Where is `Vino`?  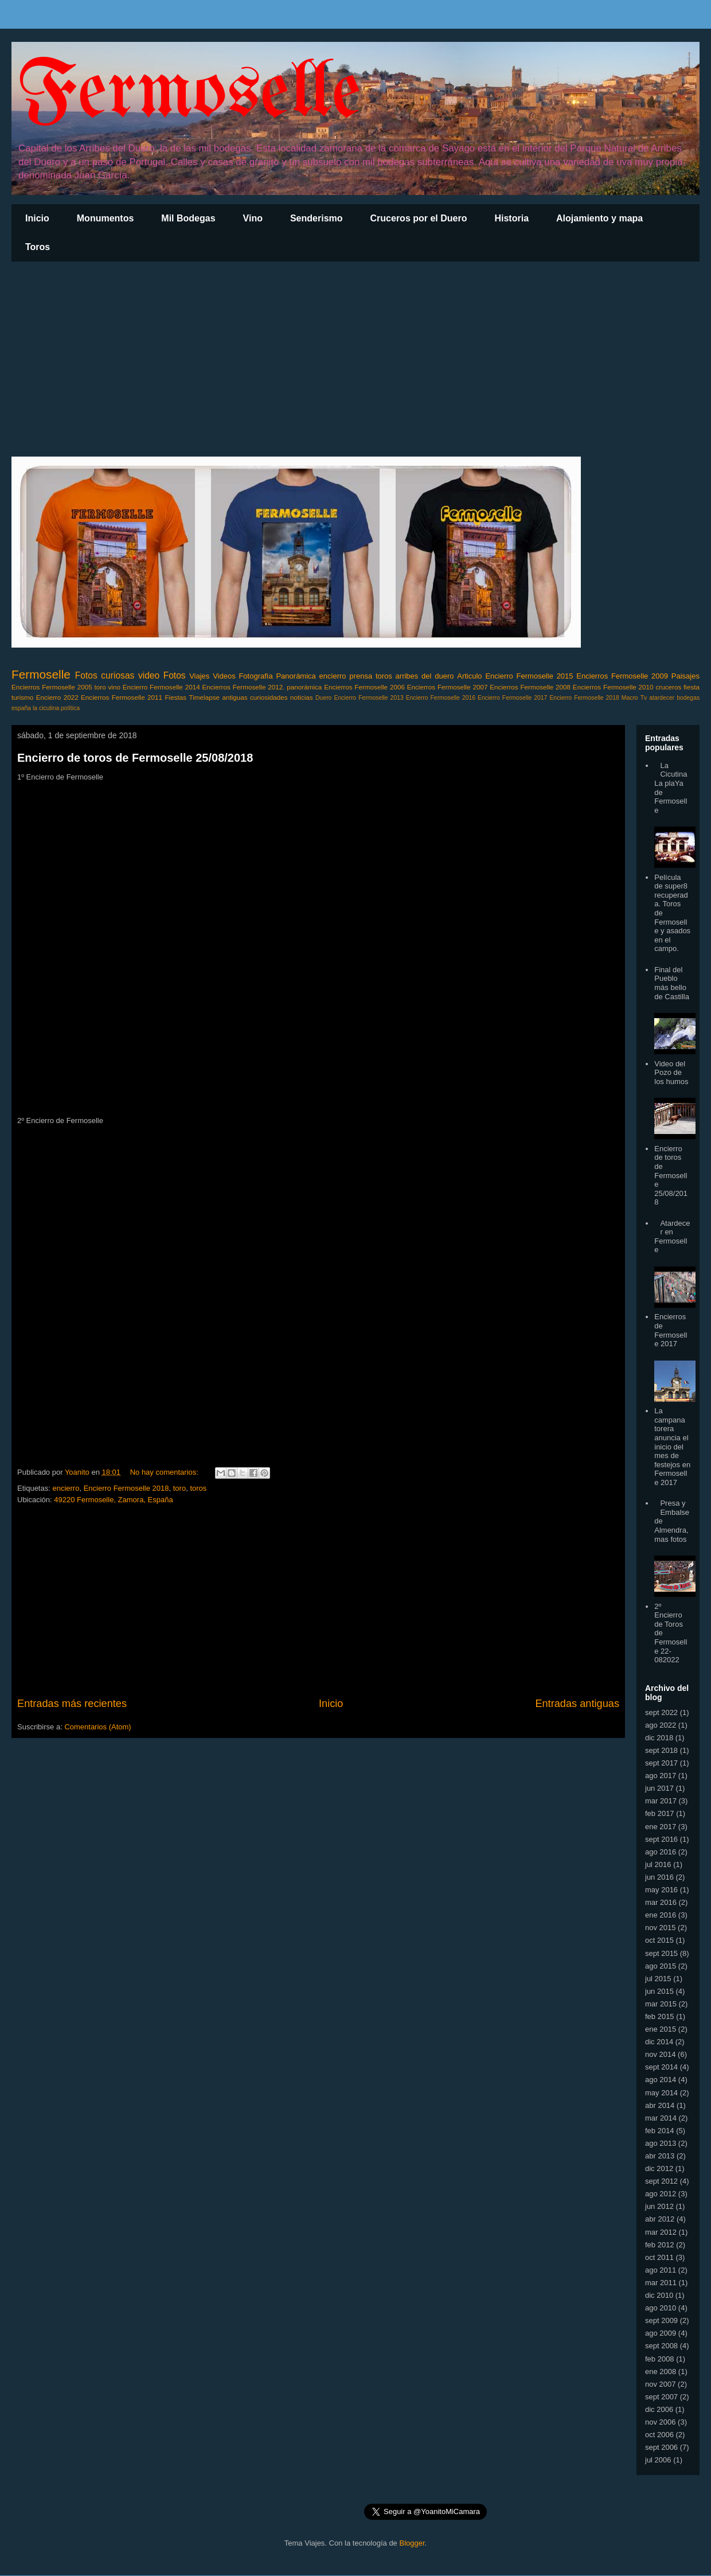 Vino is located at coordinates (253, 218).